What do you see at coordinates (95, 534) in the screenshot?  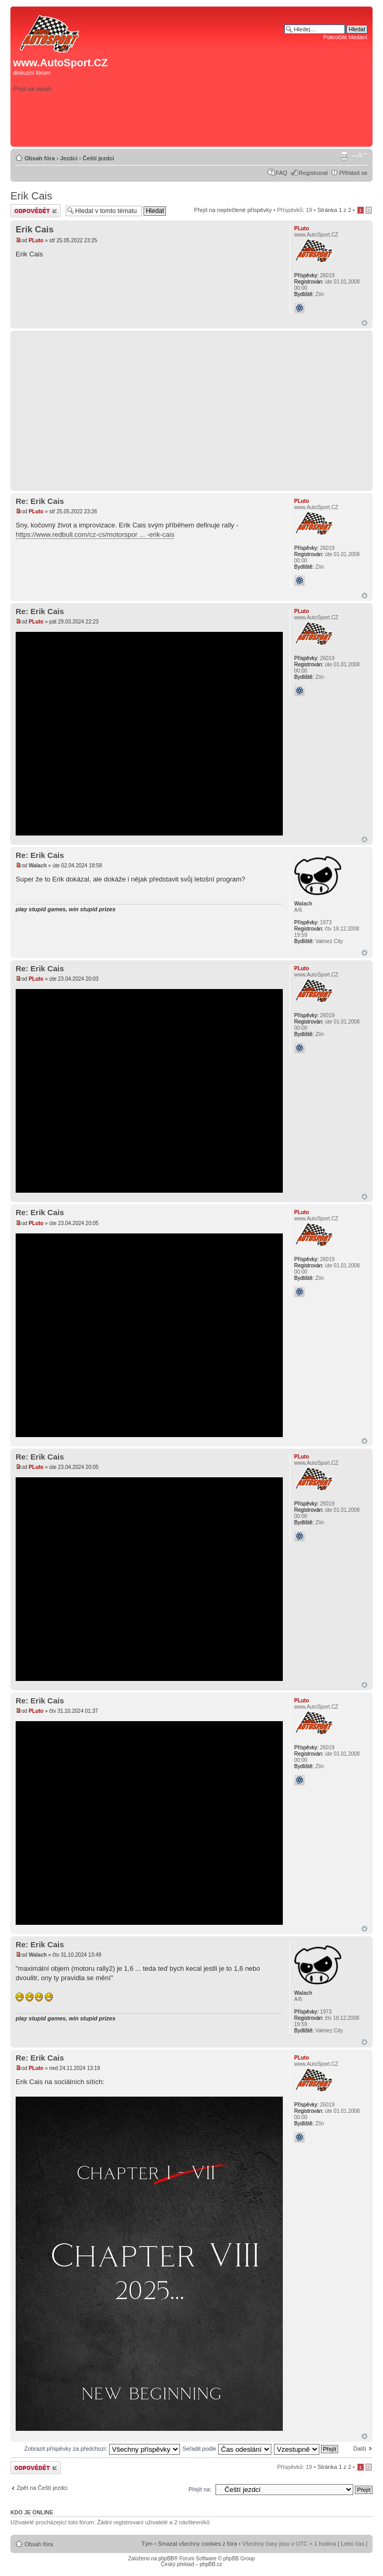 I see `https://www.redbull.com/cz-cs/motorspor ... -erik-cais` at bounding box center [95, 534].